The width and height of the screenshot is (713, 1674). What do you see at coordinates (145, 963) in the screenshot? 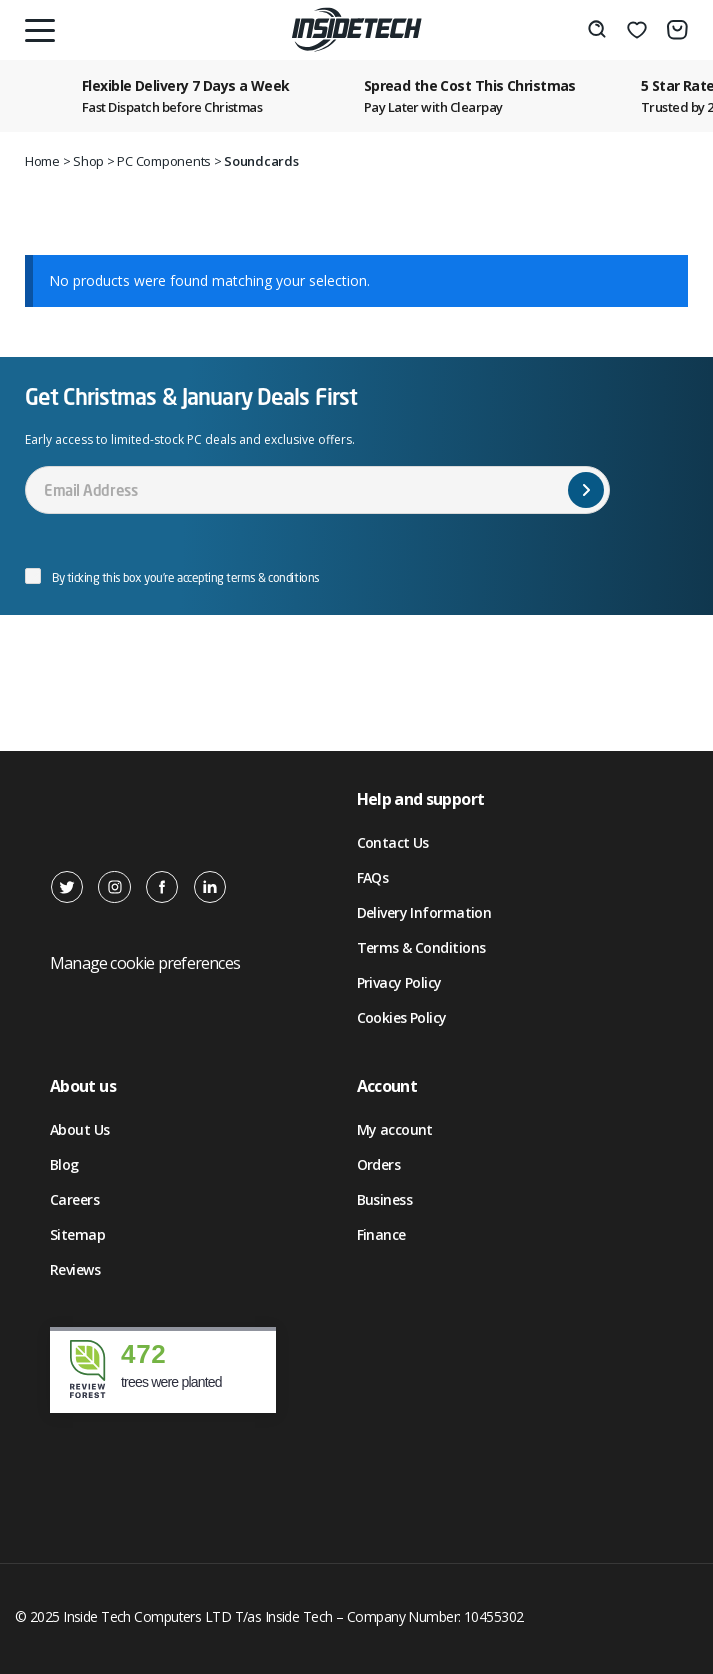
I see `Manage cookie preferences` at bounding box center [145, 963].